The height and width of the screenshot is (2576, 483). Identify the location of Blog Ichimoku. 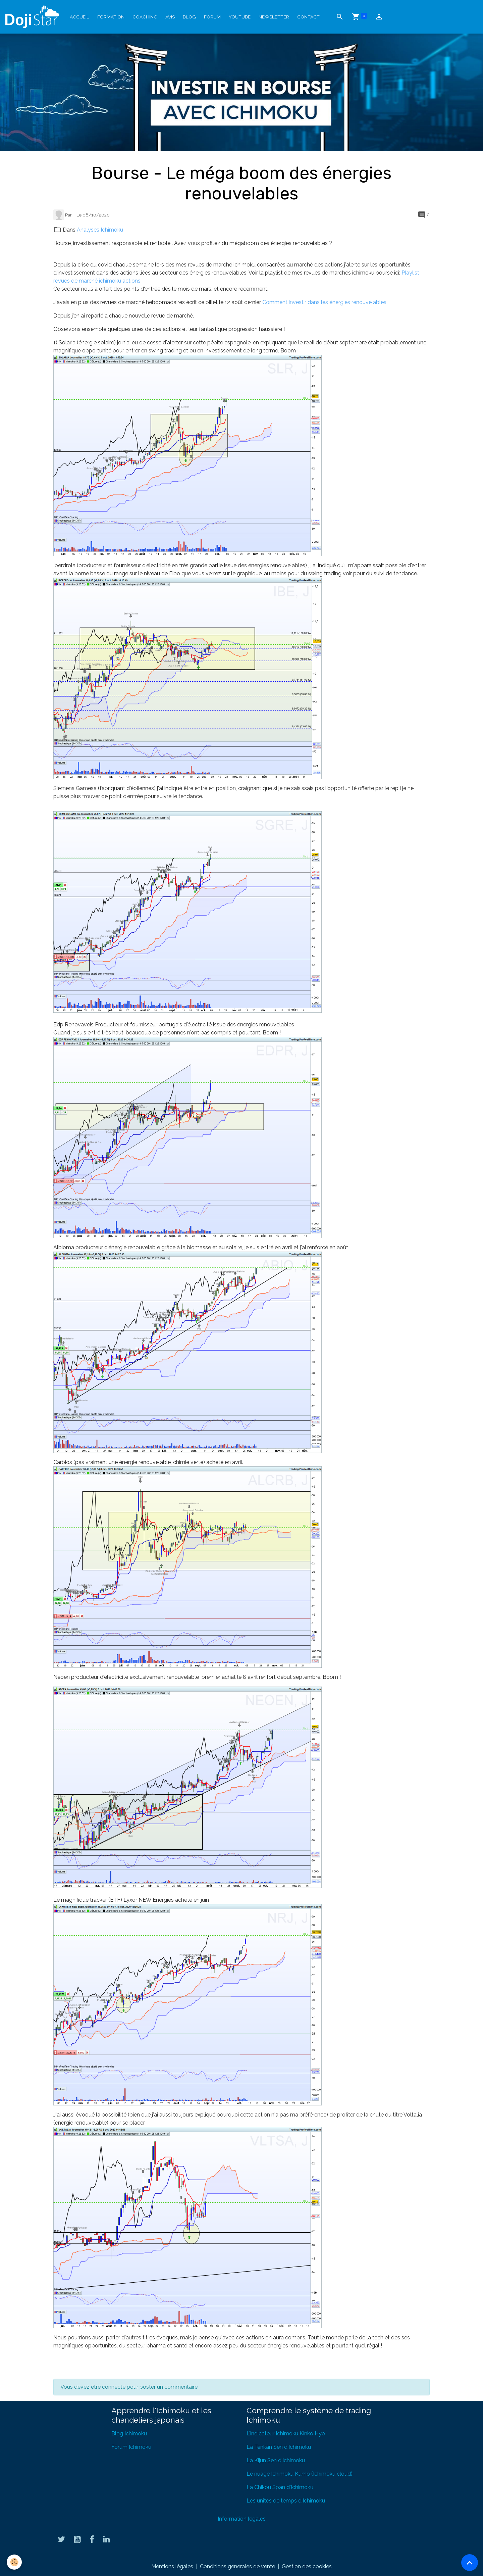
(129, 2433).